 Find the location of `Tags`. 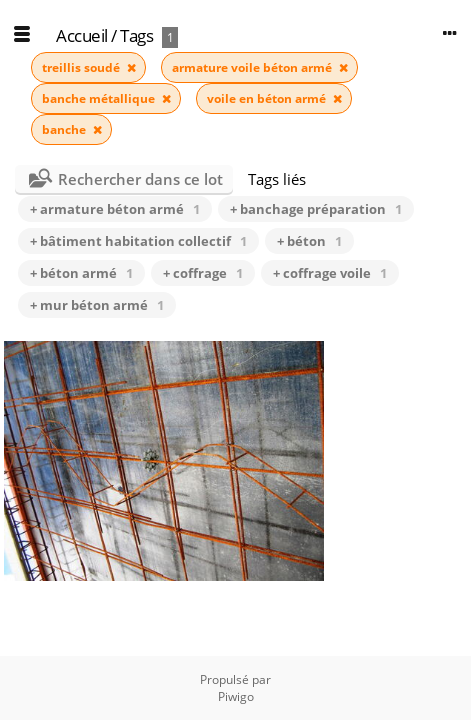

Tags is located at coordinates (136, 35).